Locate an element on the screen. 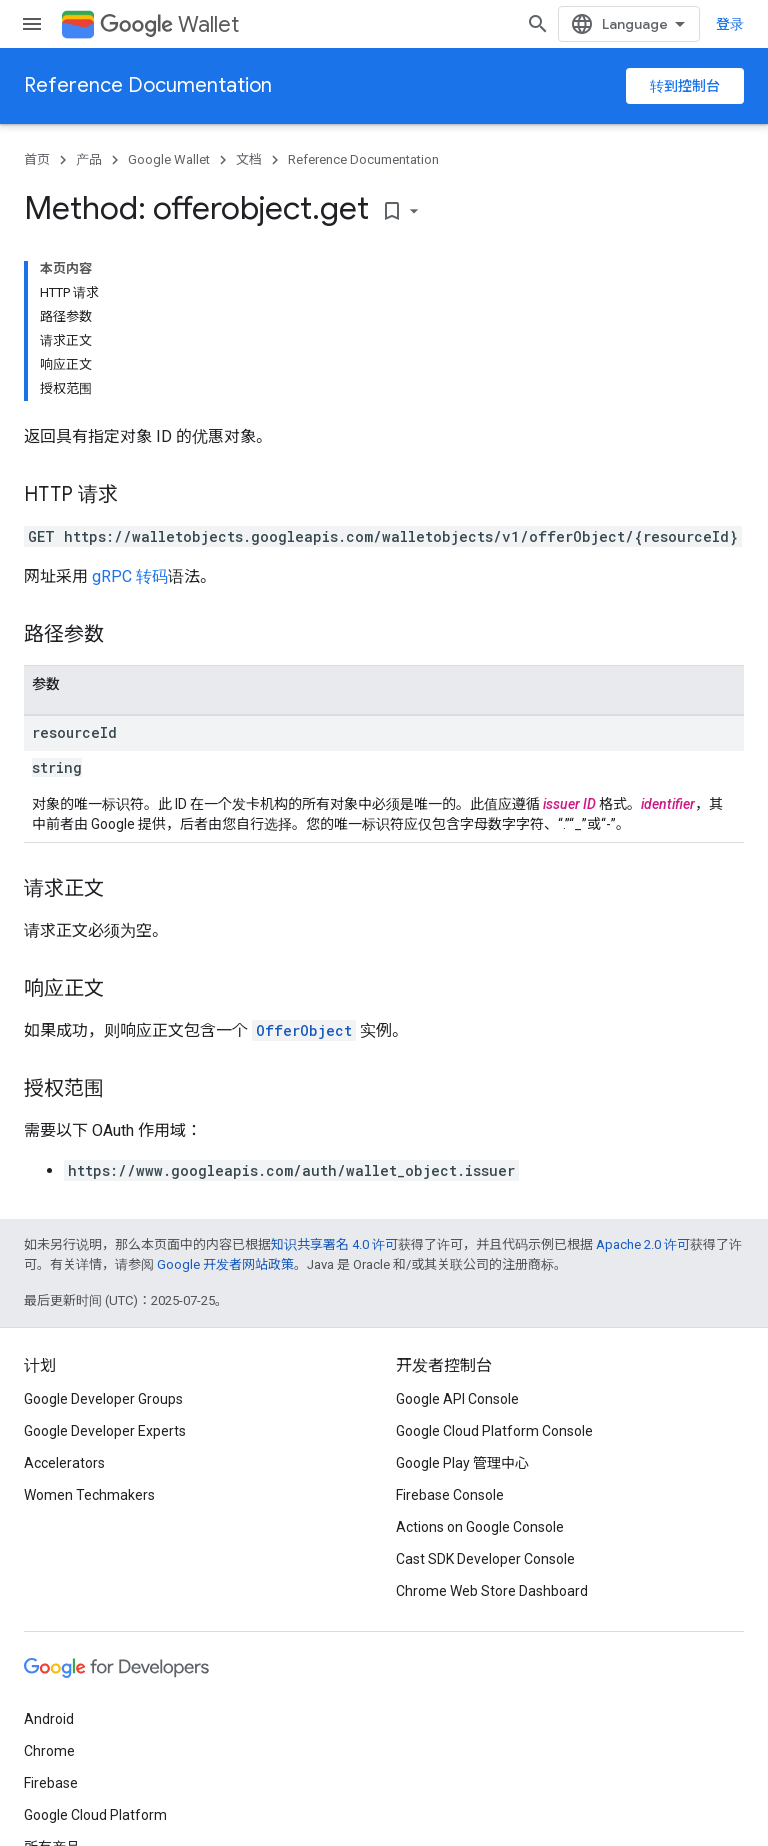  Firebase is located at coordinates (51, 1783).